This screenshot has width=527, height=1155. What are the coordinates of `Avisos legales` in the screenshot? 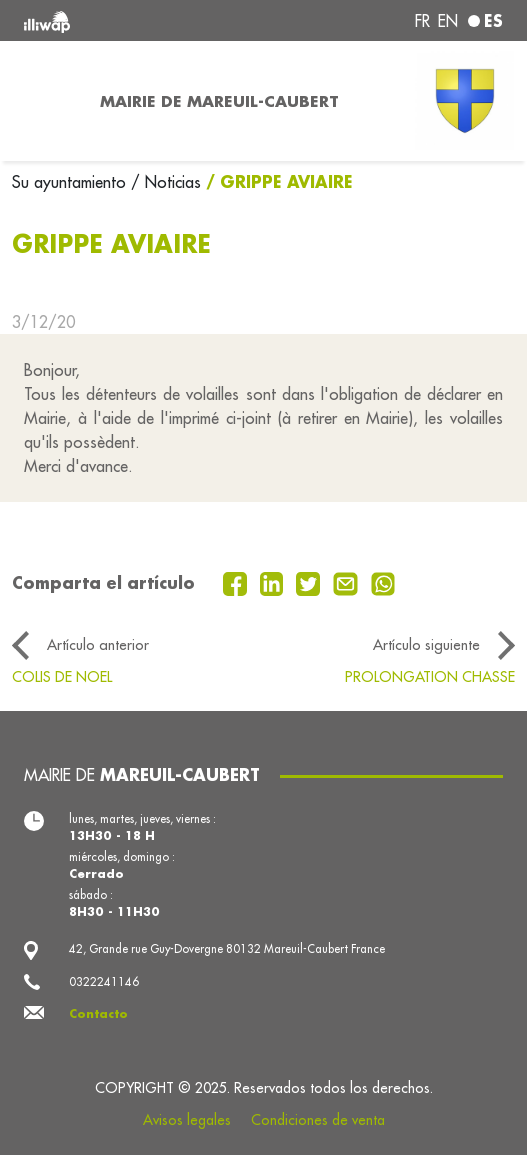 It's located at (187, 1120).